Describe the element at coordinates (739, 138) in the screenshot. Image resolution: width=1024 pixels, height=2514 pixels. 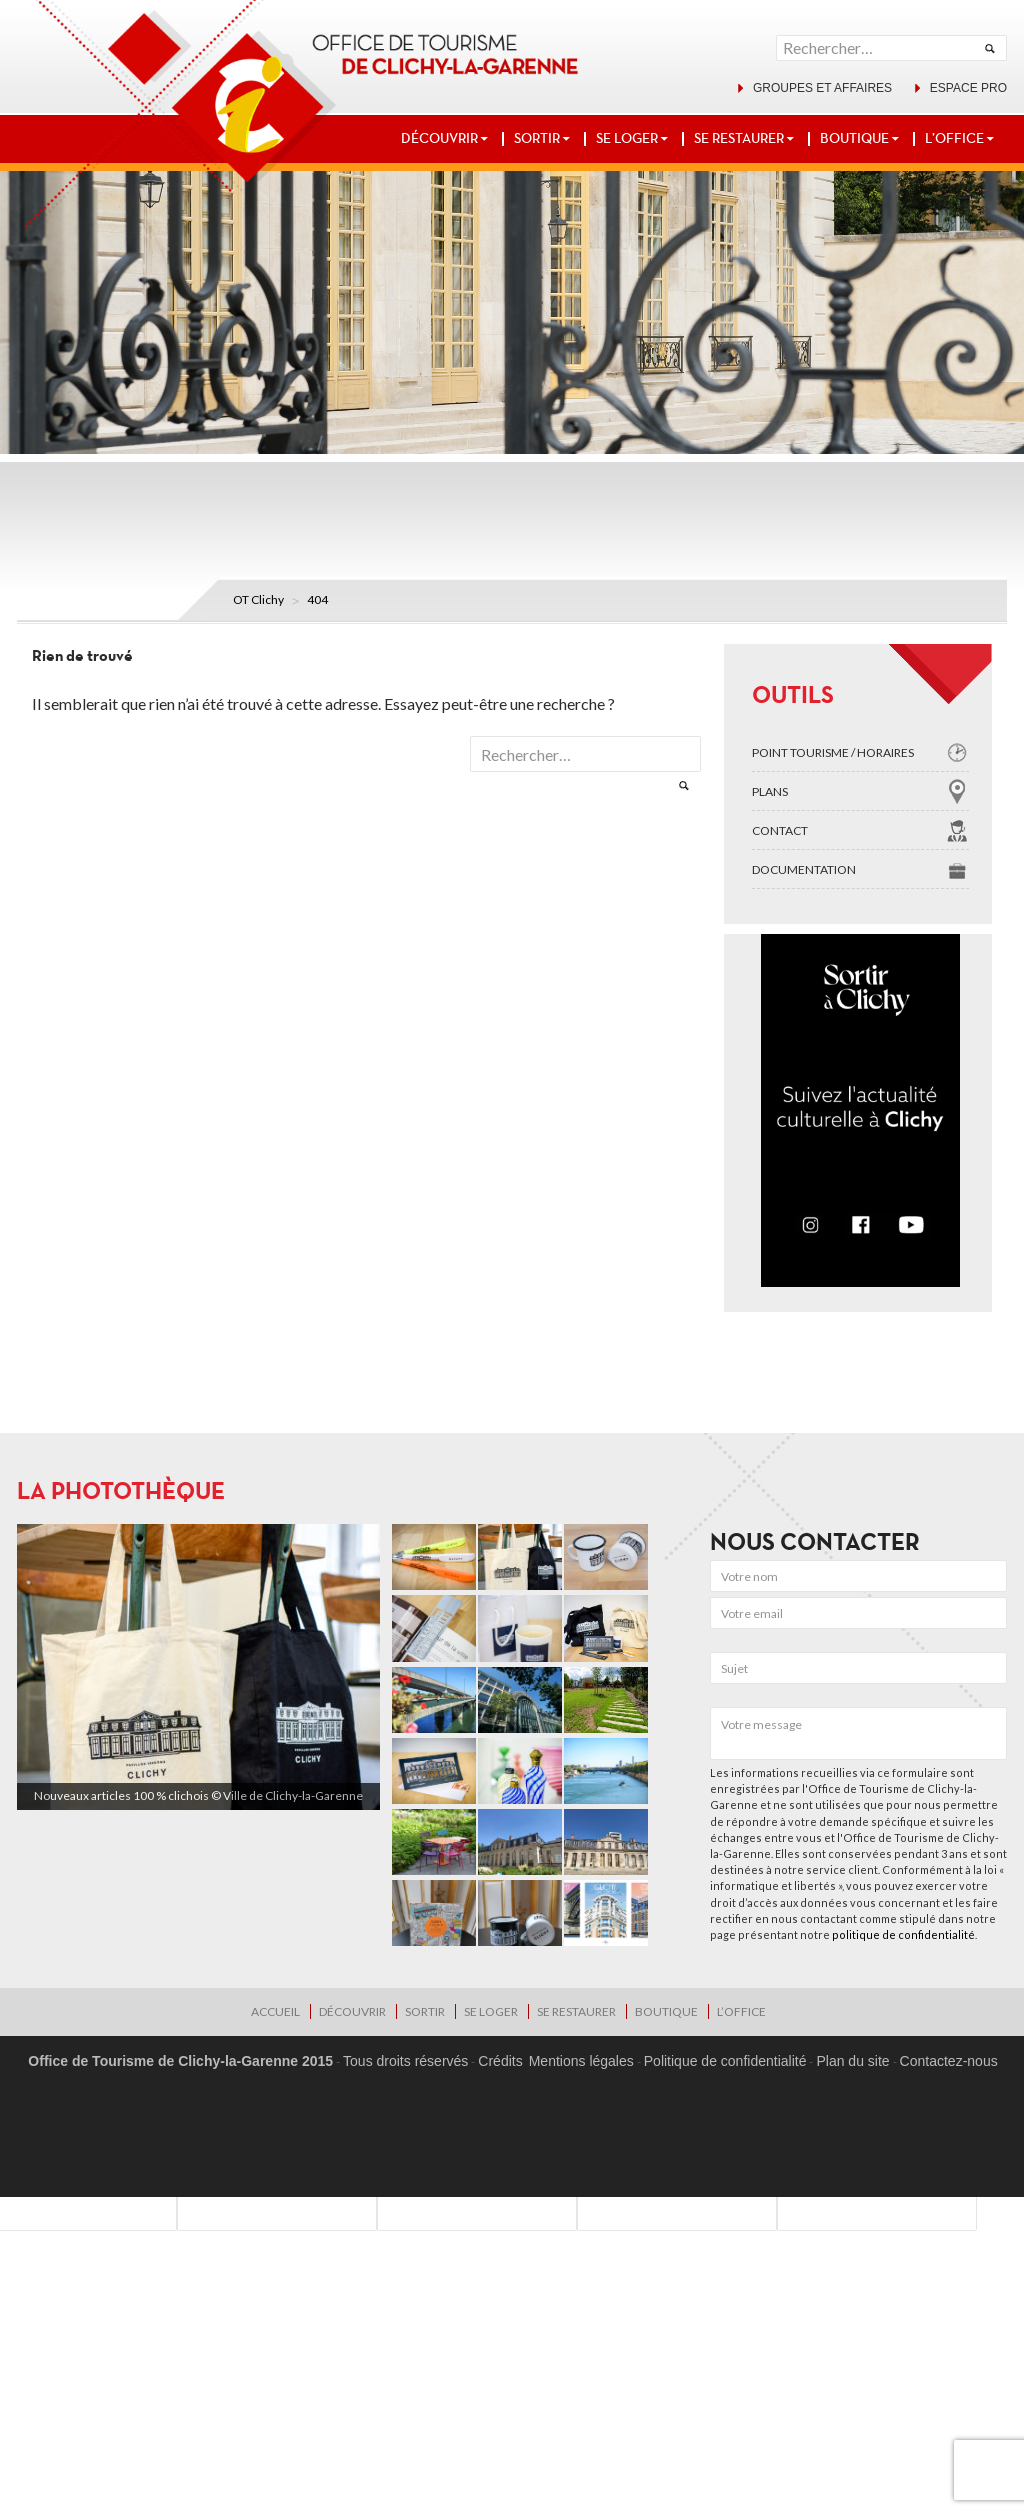
I see `SE RESTAURER` at that location.